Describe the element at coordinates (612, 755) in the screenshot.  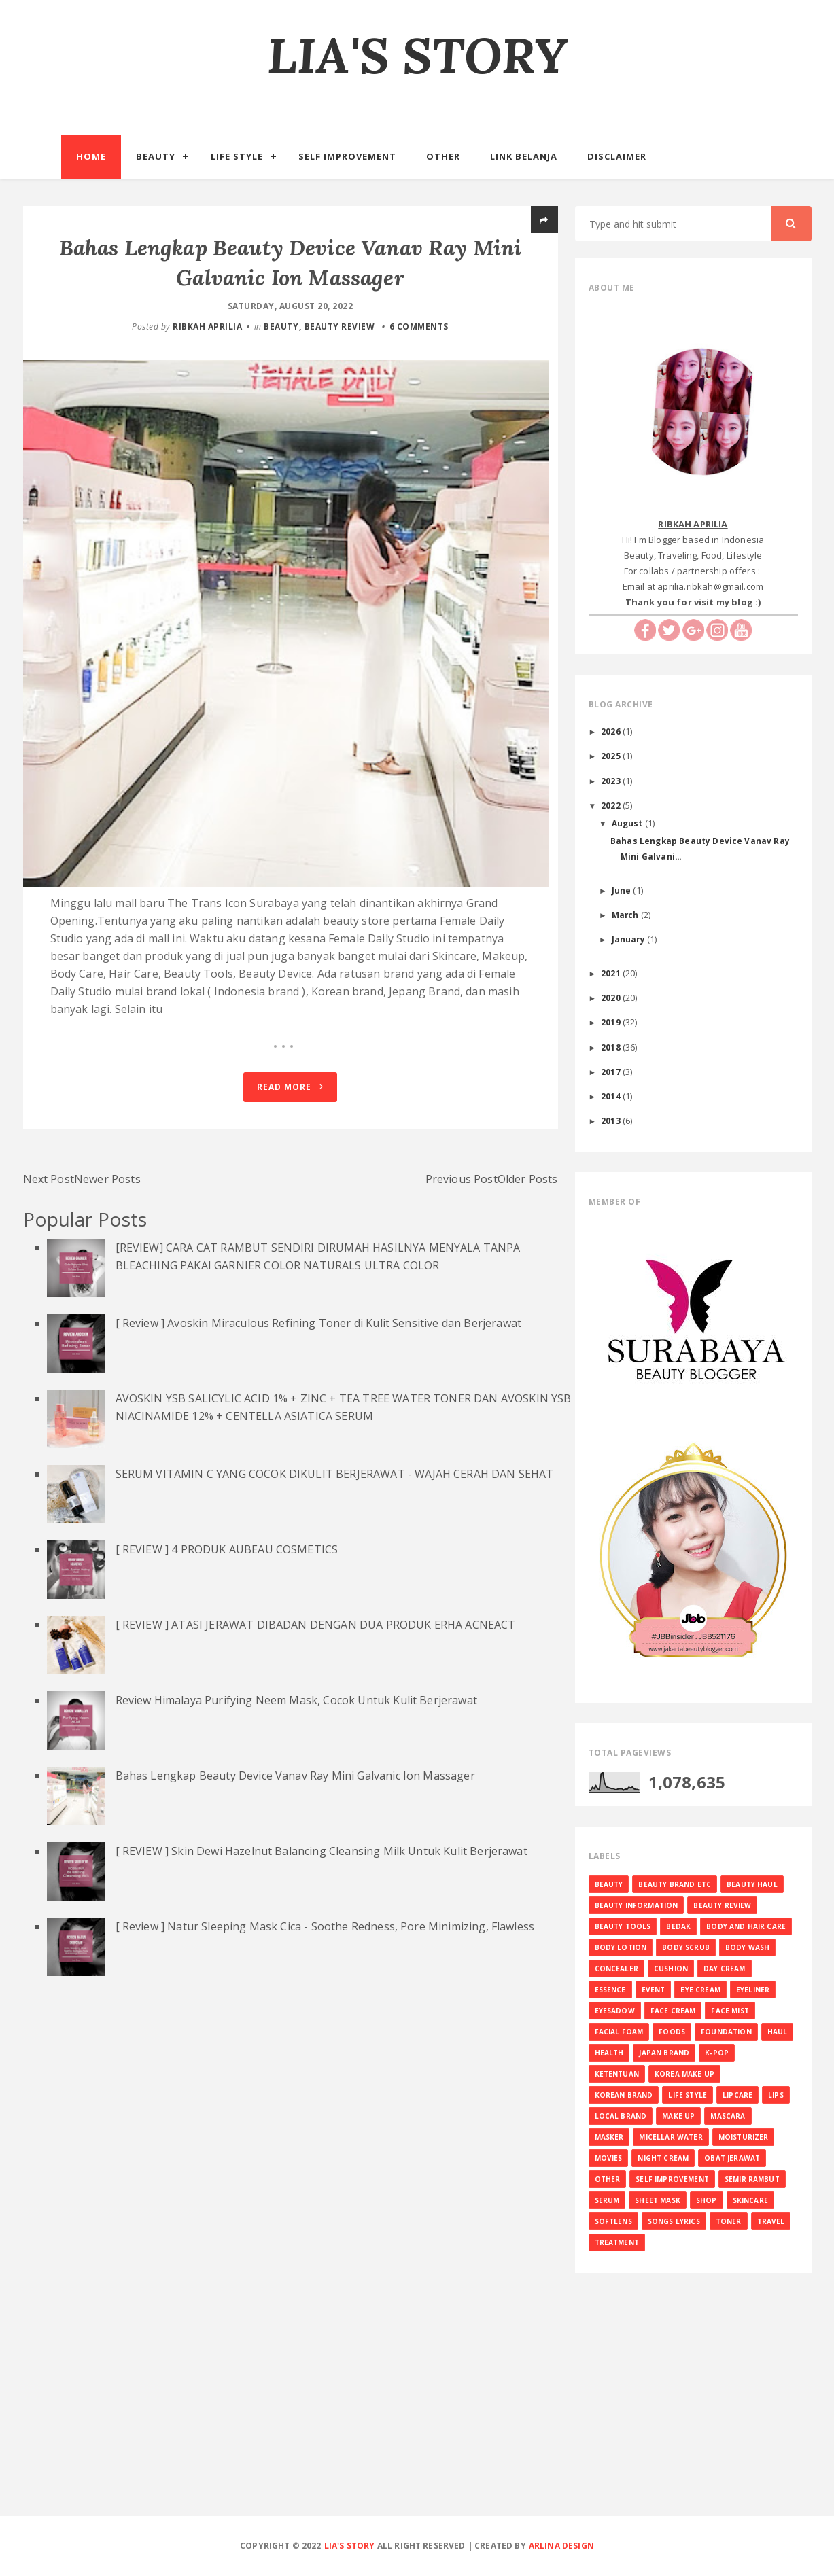
I see `2025` at that location.